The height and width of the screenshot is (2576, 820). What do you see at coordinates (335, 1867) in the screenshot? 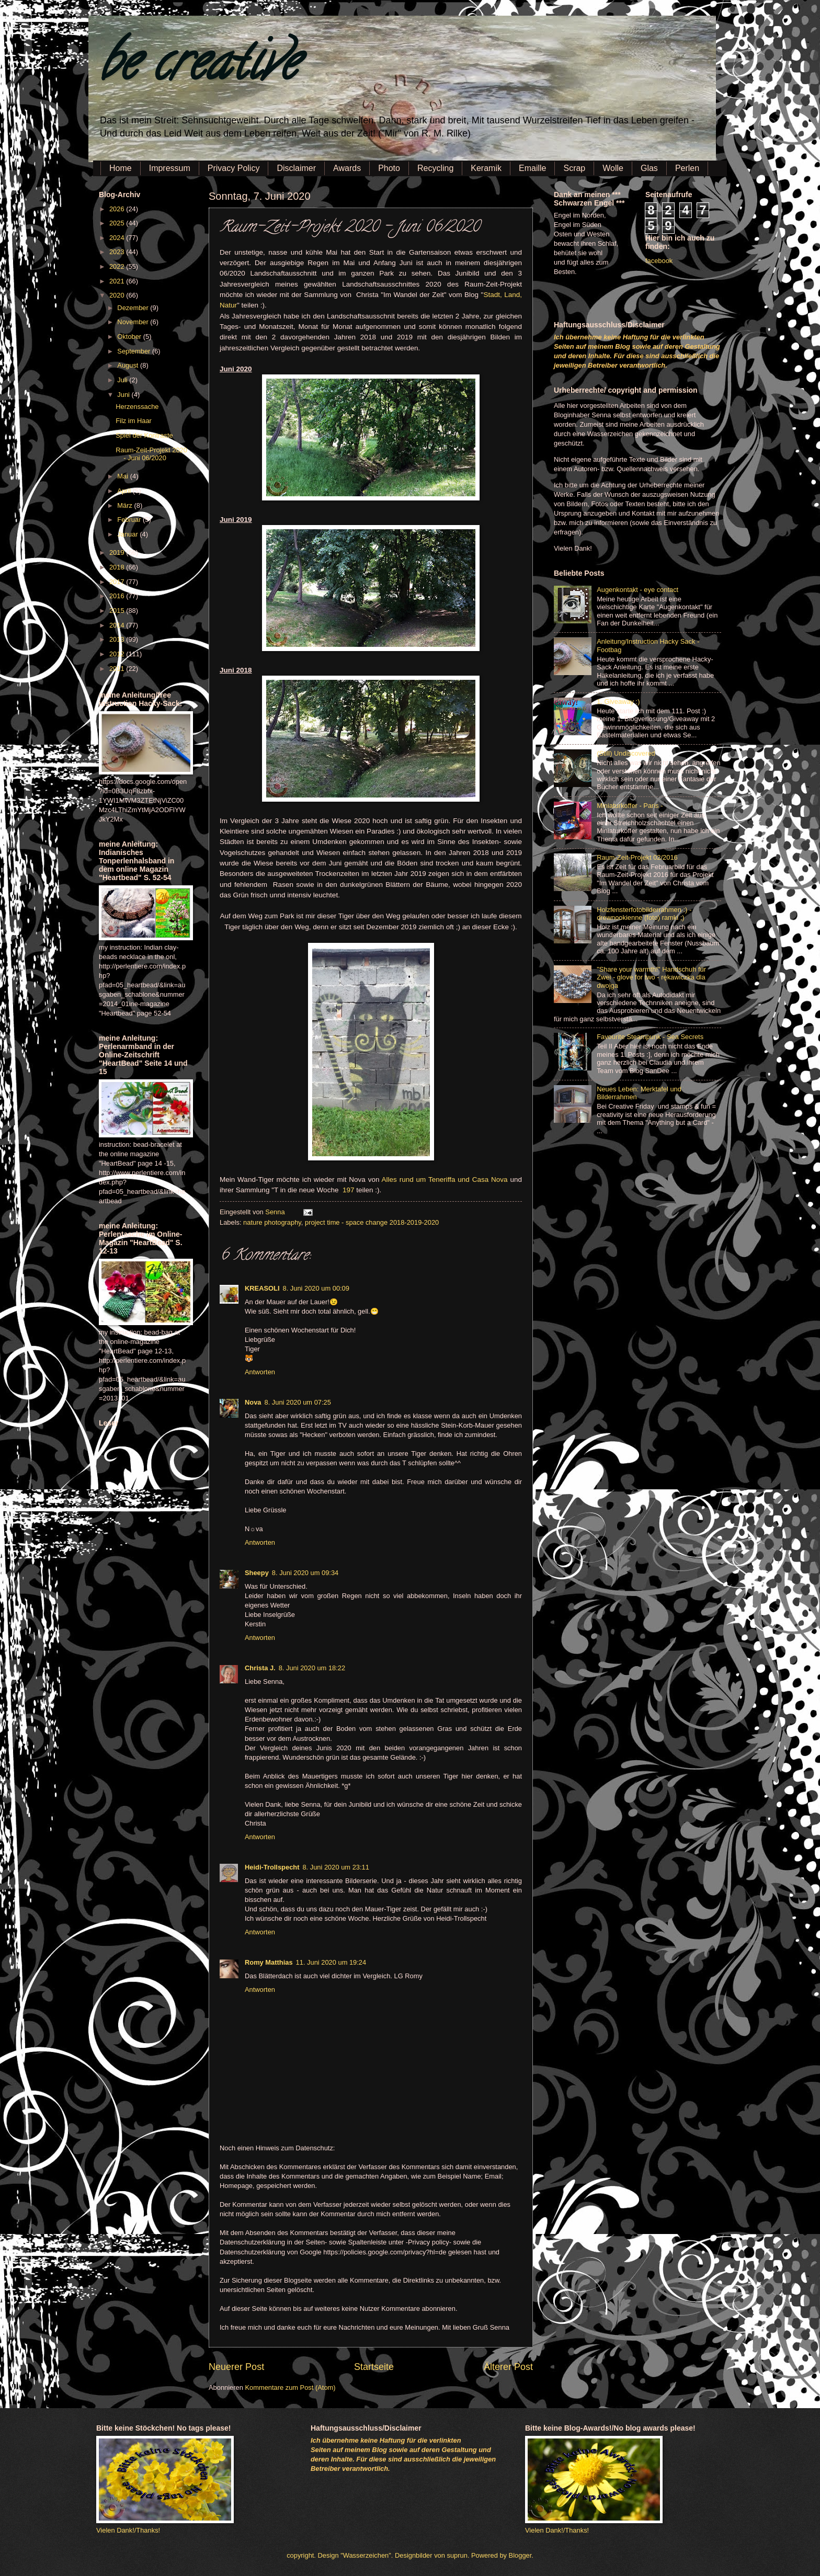
I see `8. Juni 2020 um 23:11` at bounding box center [335, 1867].